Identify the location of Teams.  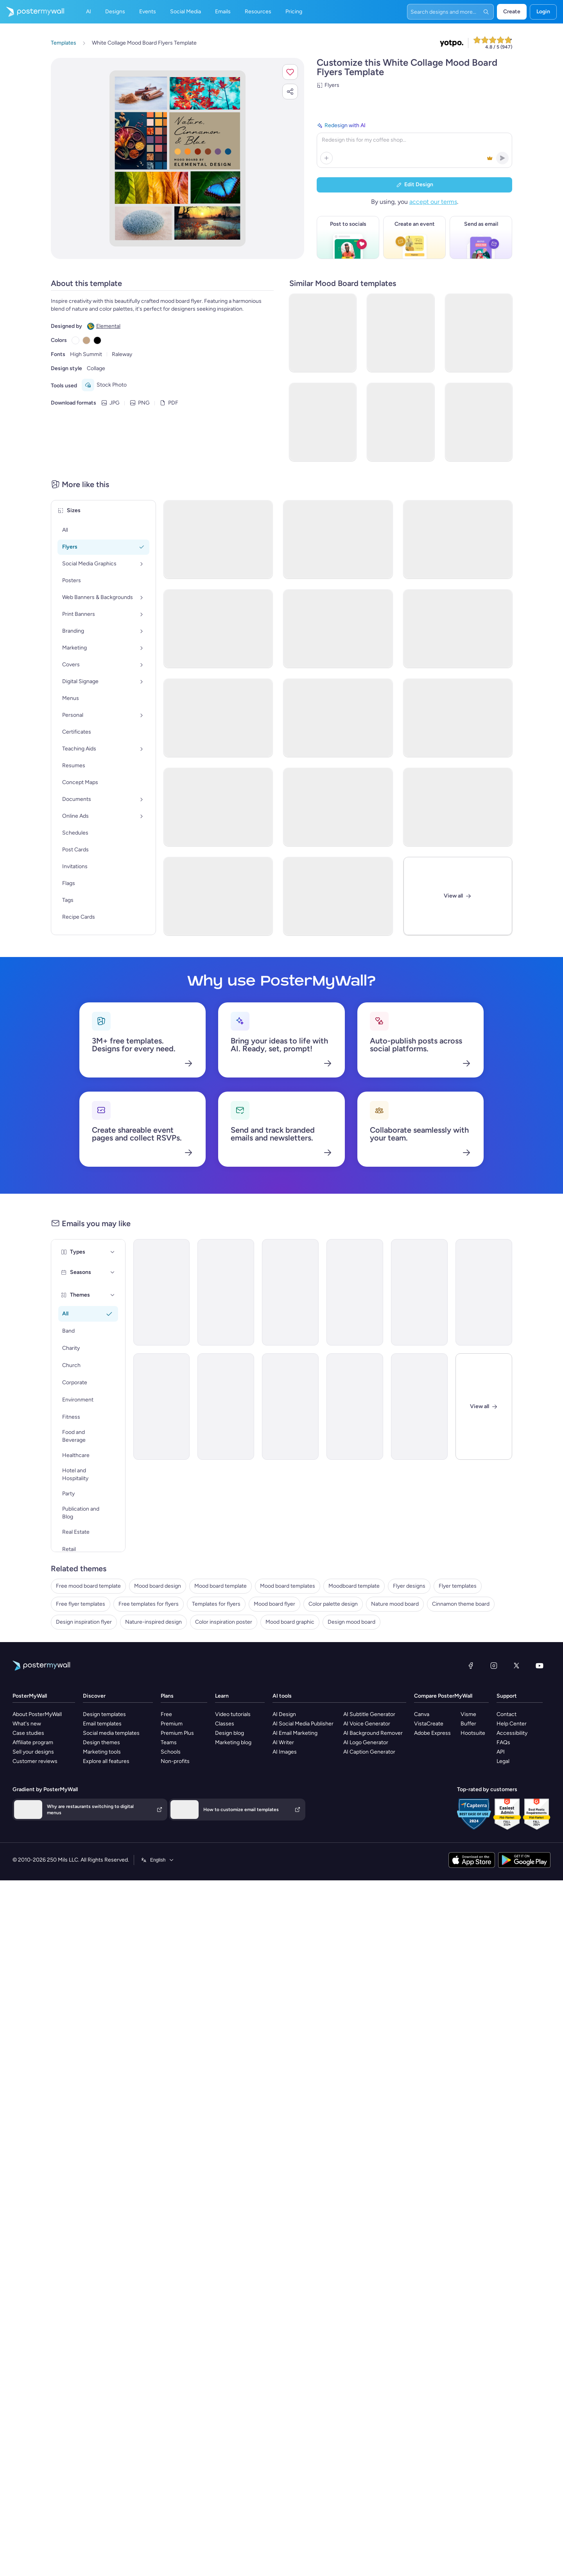
(169, 1742).